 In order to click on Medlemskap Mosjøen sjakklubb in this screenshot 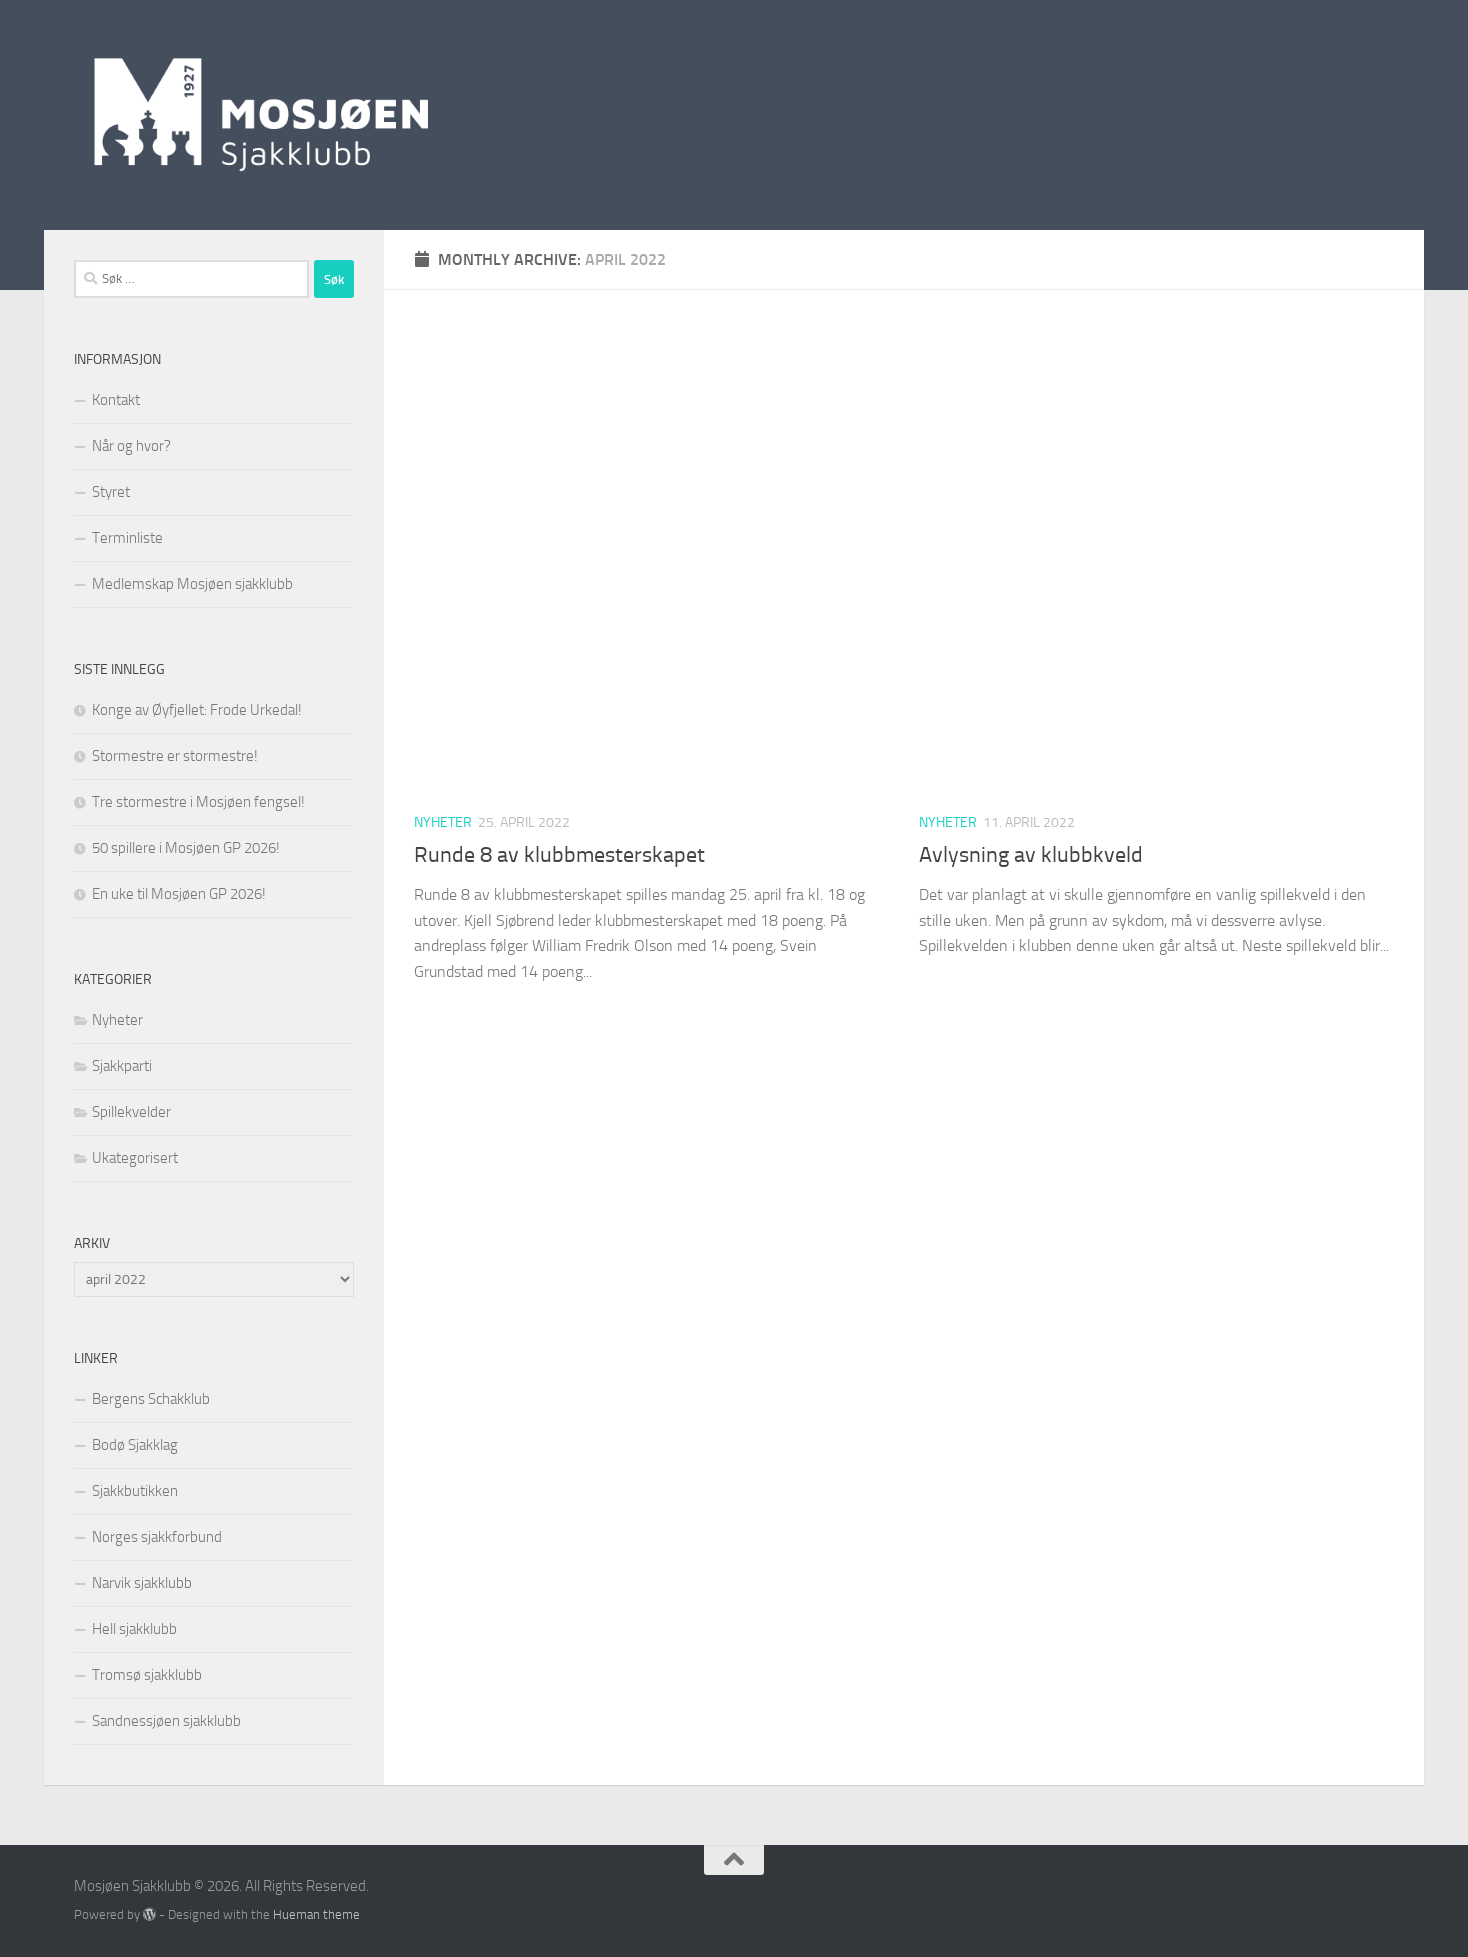, I will do `click(192, 584)`.